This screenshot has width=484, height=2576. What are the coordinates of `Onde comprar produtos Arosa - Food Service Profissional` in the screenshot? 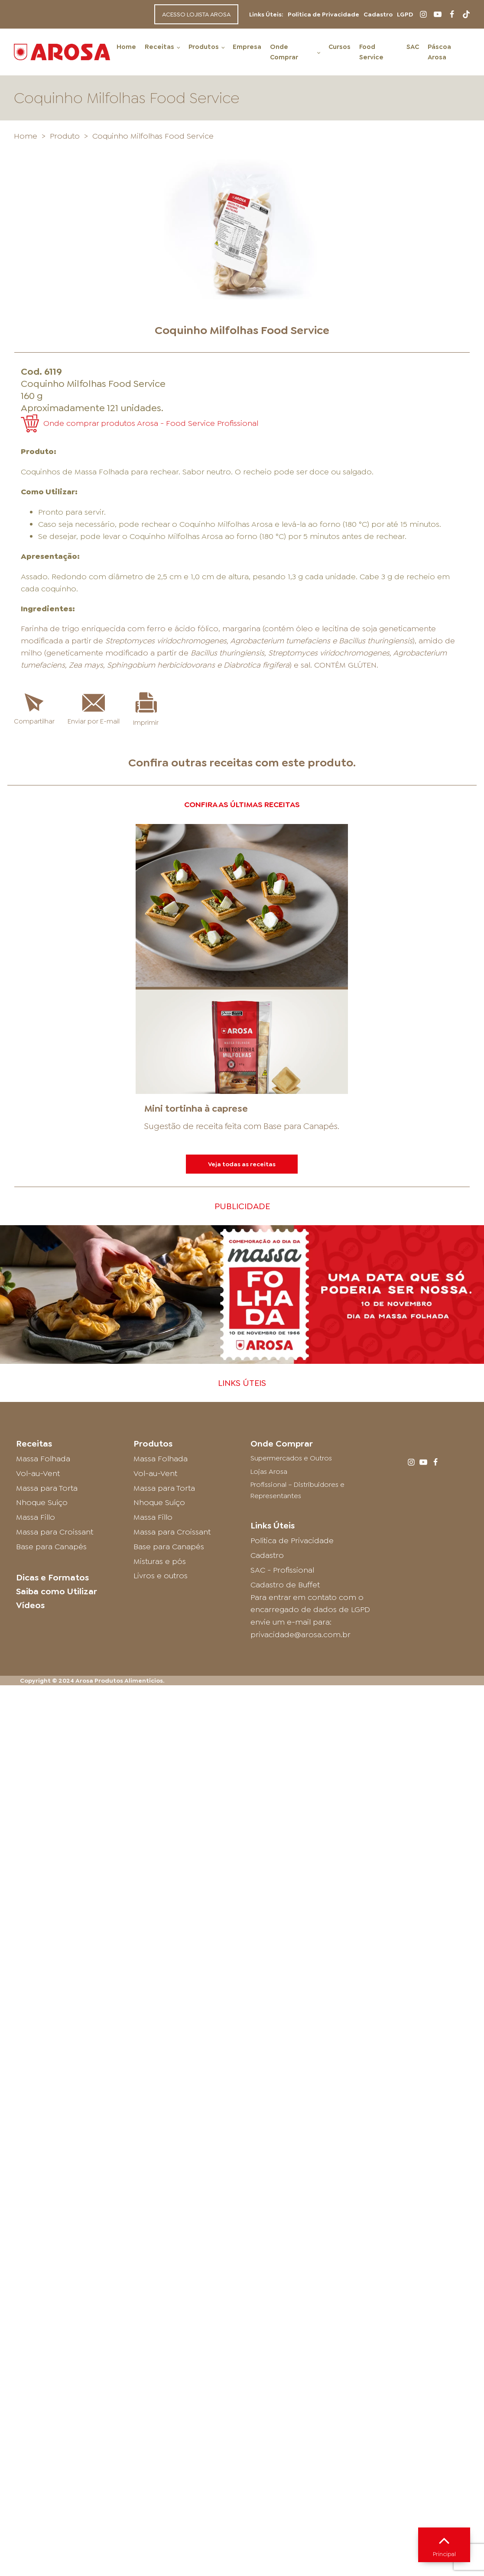 It's located at (150, 423).